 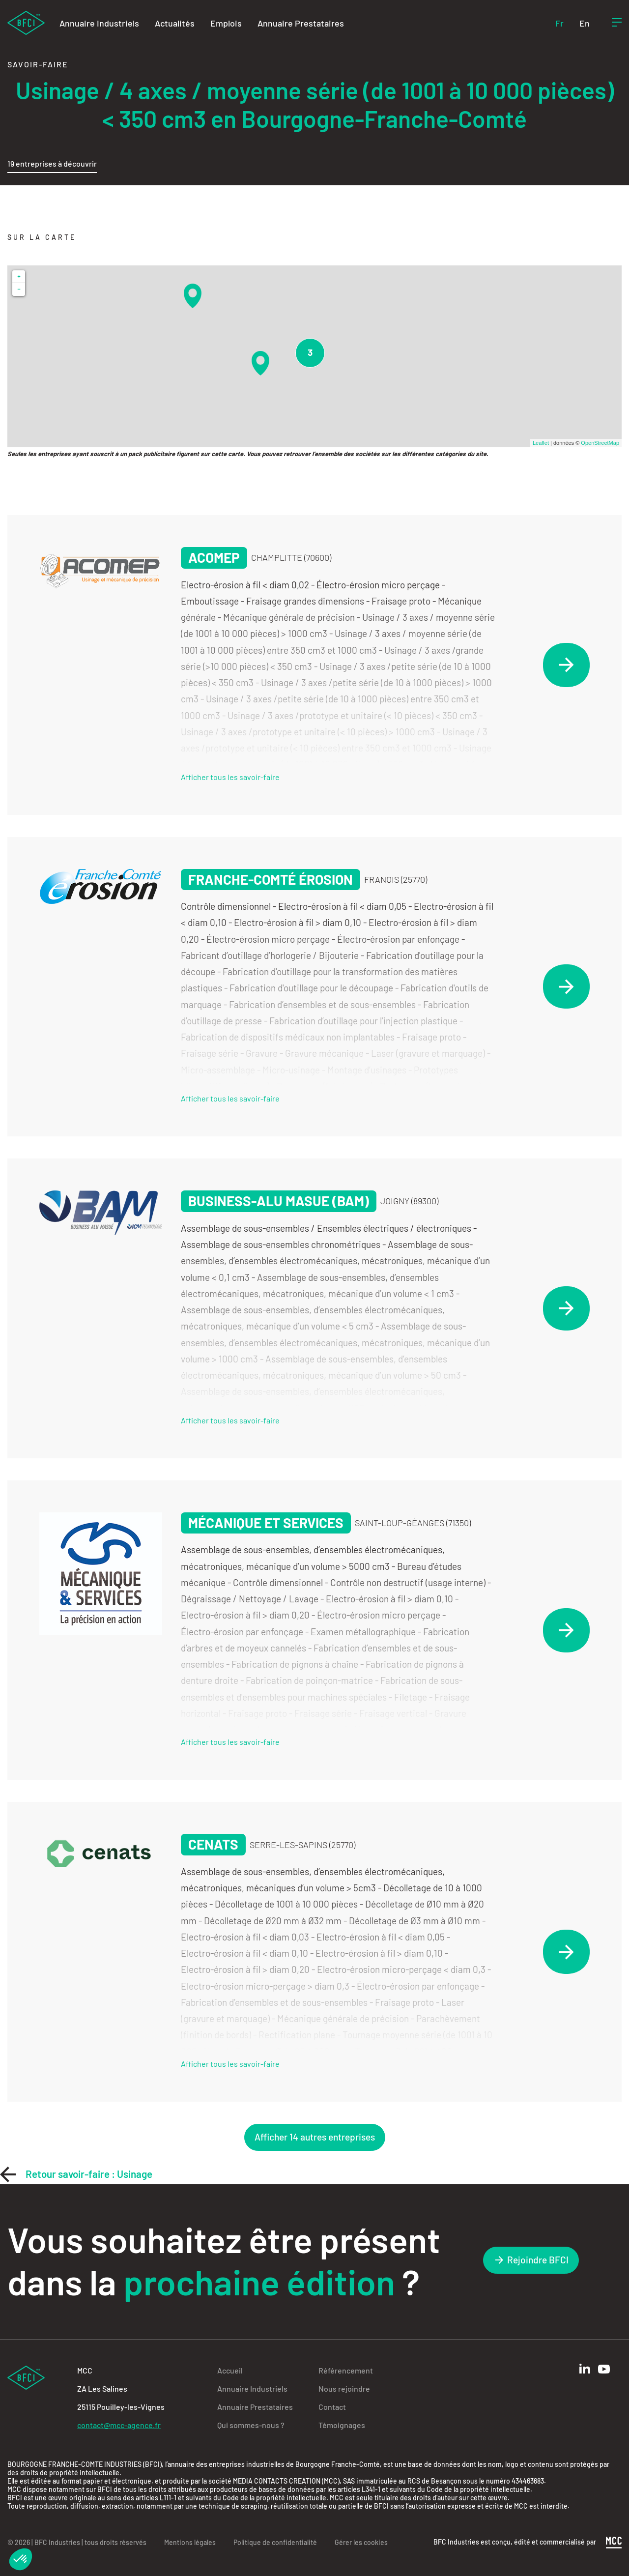 I want to click on Actualités, so click(x=175, y=23).